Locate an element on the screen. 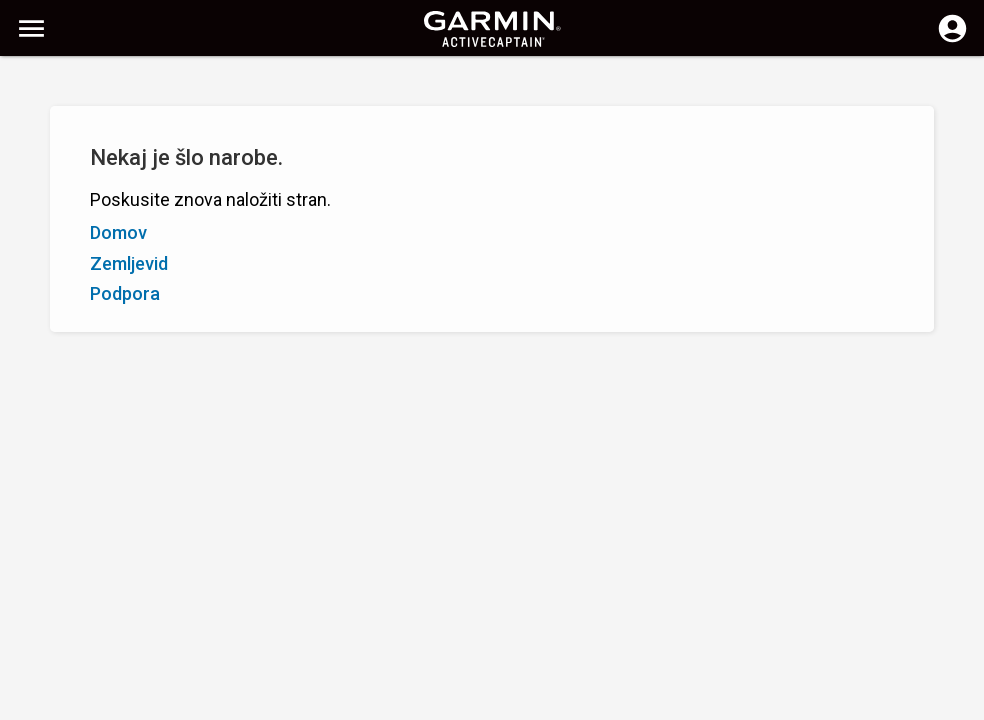 This screenshot has height=720, width=984. [Prijavite se] is located at coordinates (952, 40).